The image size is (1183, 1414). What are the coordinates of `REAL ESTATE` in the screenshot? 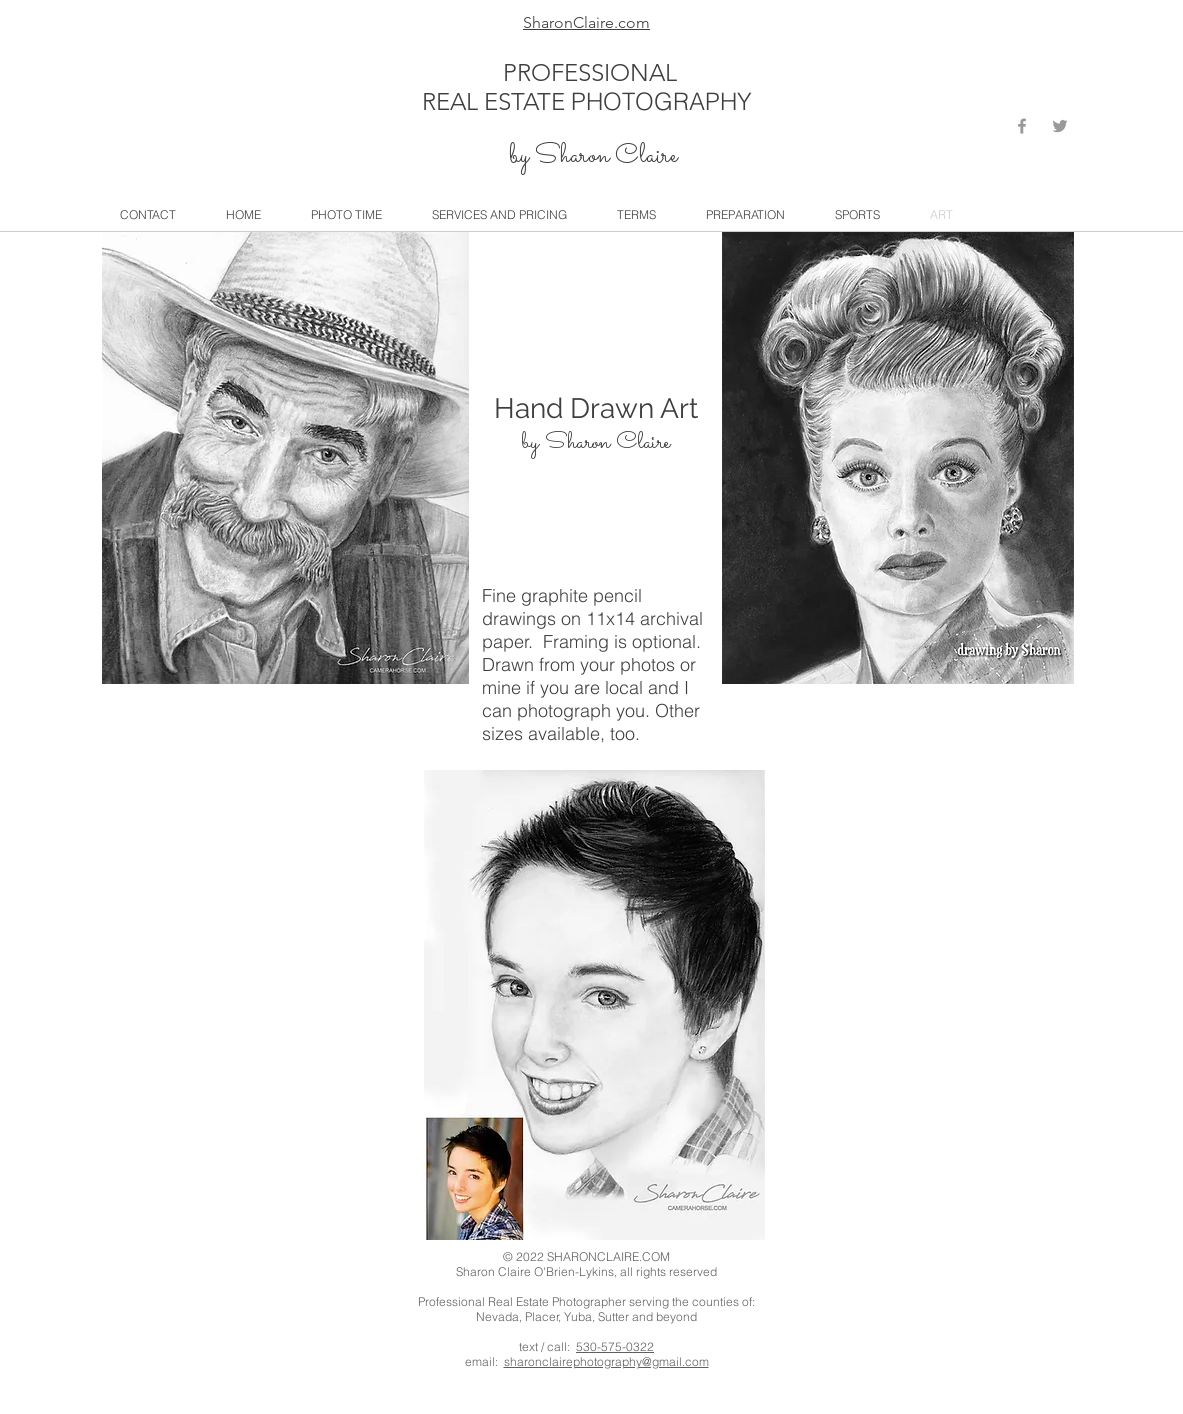 It's located at (496, 101).